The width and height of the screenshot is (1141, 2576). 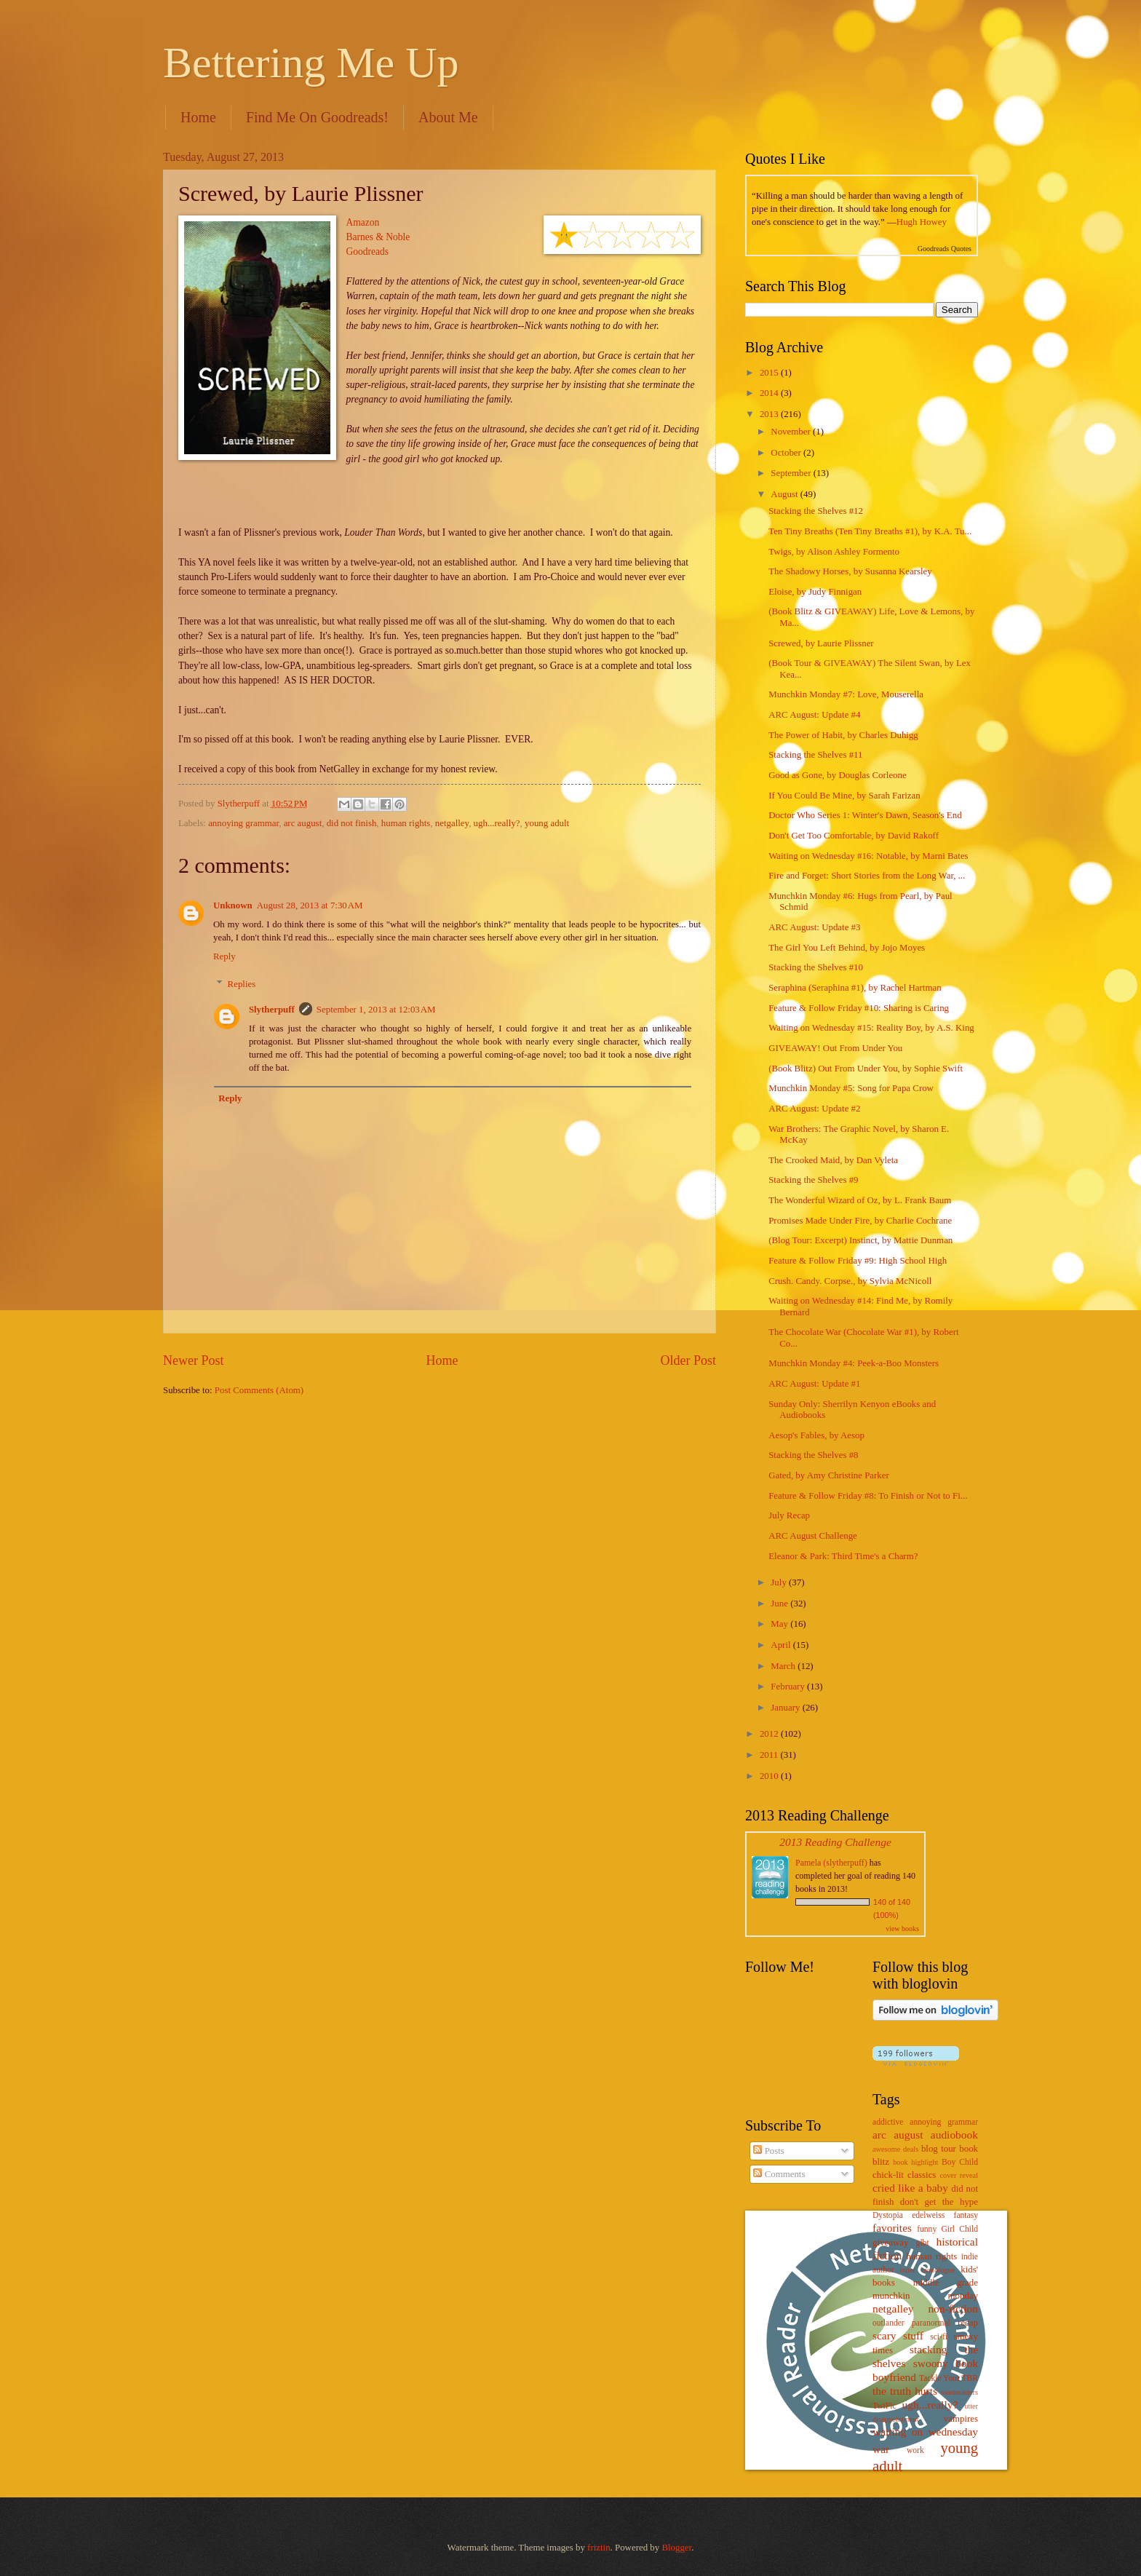 I want to click on ARC August: Update #4, so click(x=814, y=715).